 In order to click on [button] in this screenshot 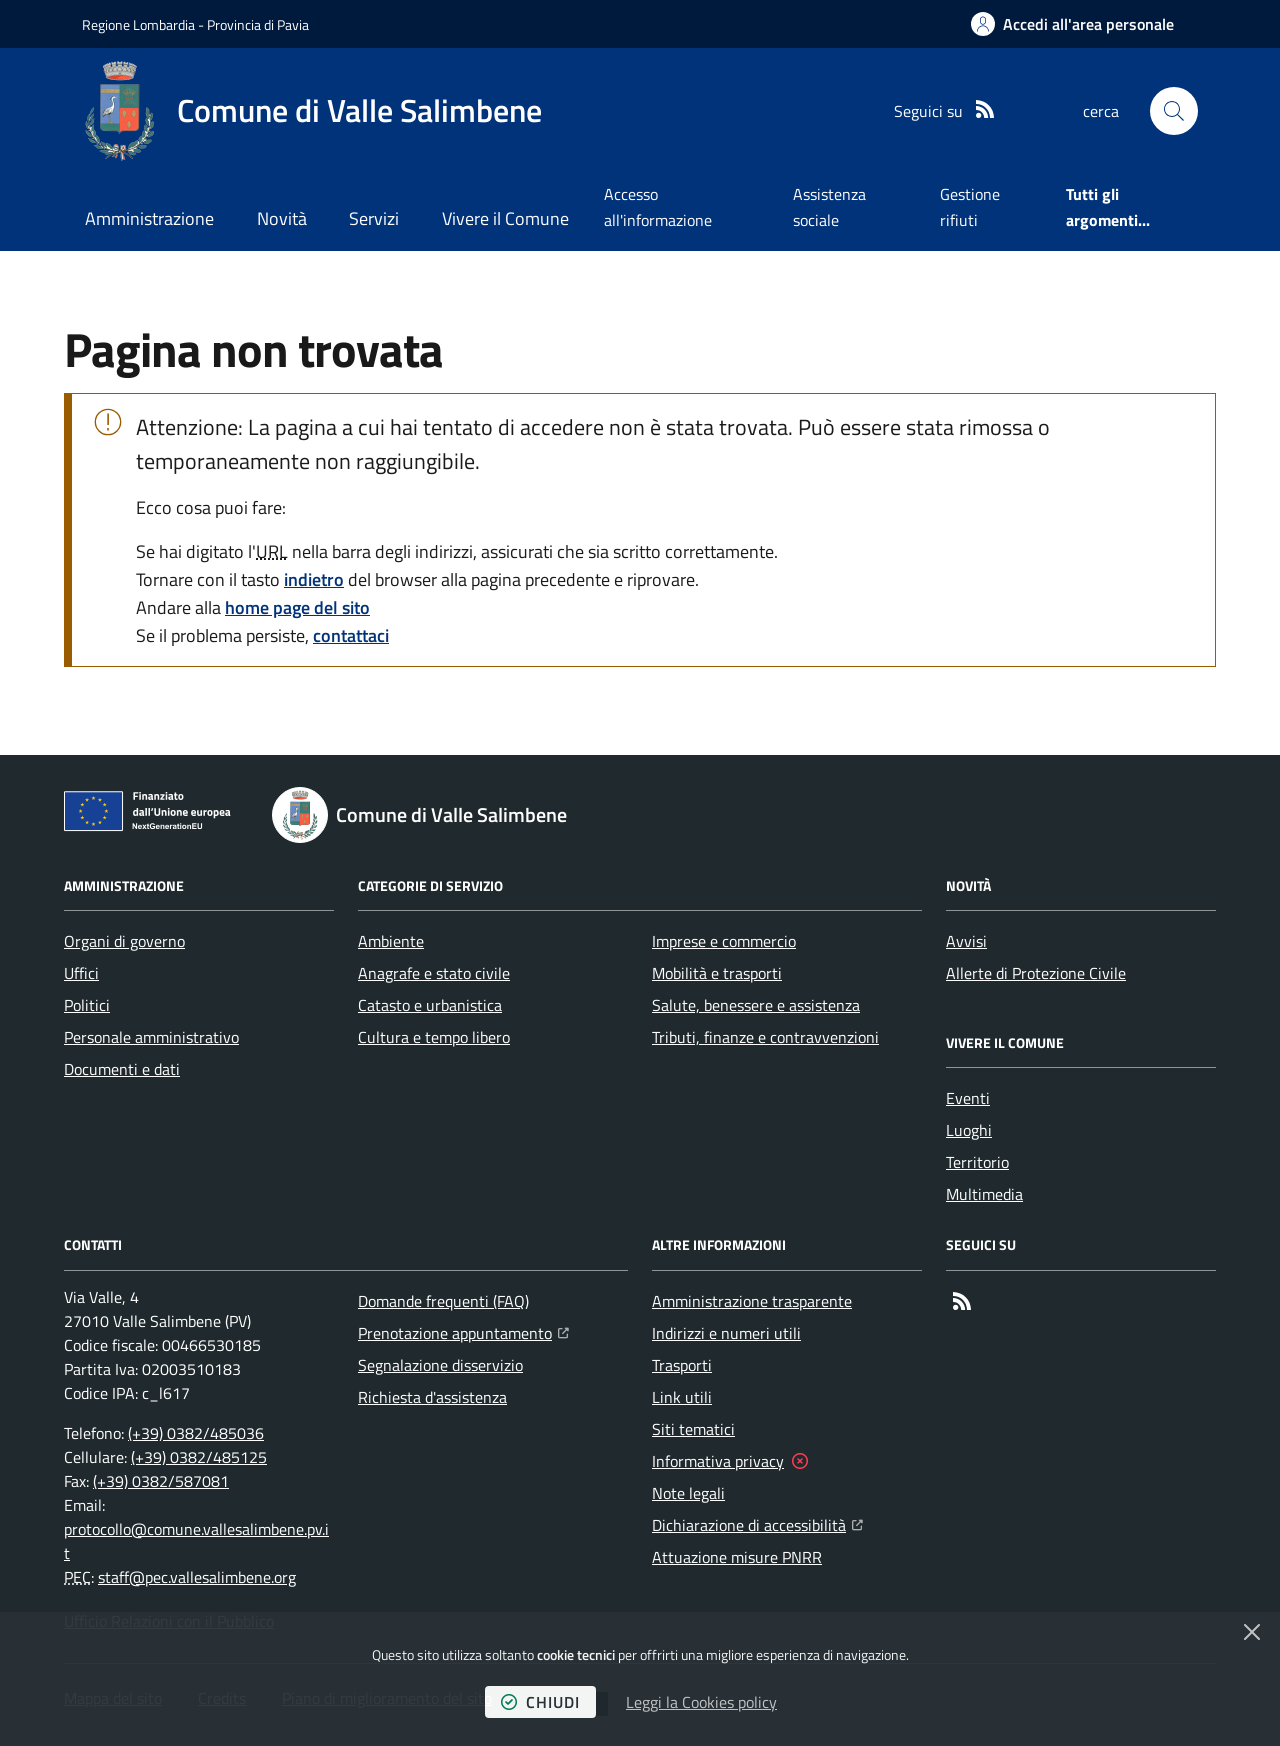, I will do `click(1174, 111)`.